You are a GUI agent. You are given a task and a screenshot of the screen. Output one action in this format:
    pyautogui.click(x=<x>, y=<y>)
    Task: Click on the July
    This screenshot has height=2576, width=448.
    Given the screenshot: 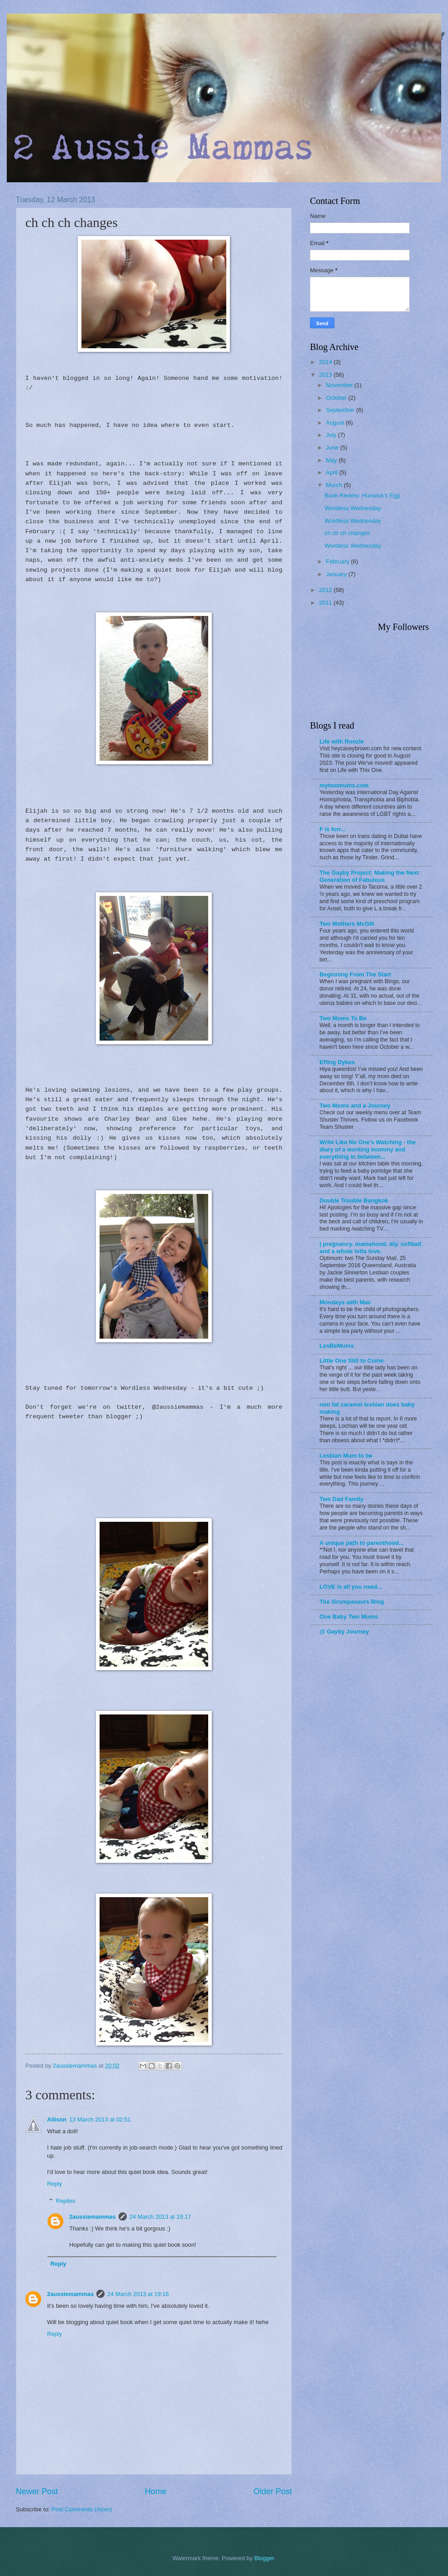 What is the action you would take?
    pyautogui.click(x=332, y=434)
    